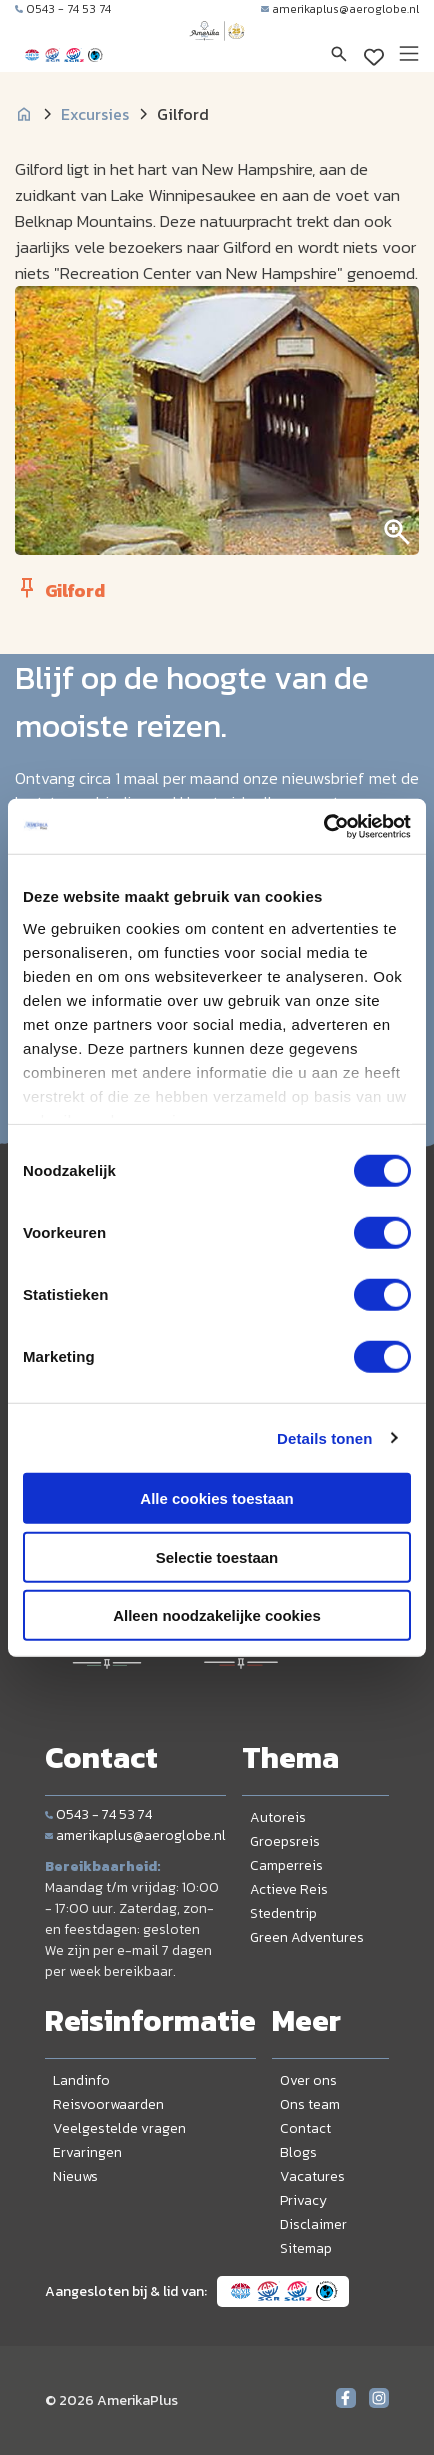  I want to click on Ons team, so click(310, 2104).